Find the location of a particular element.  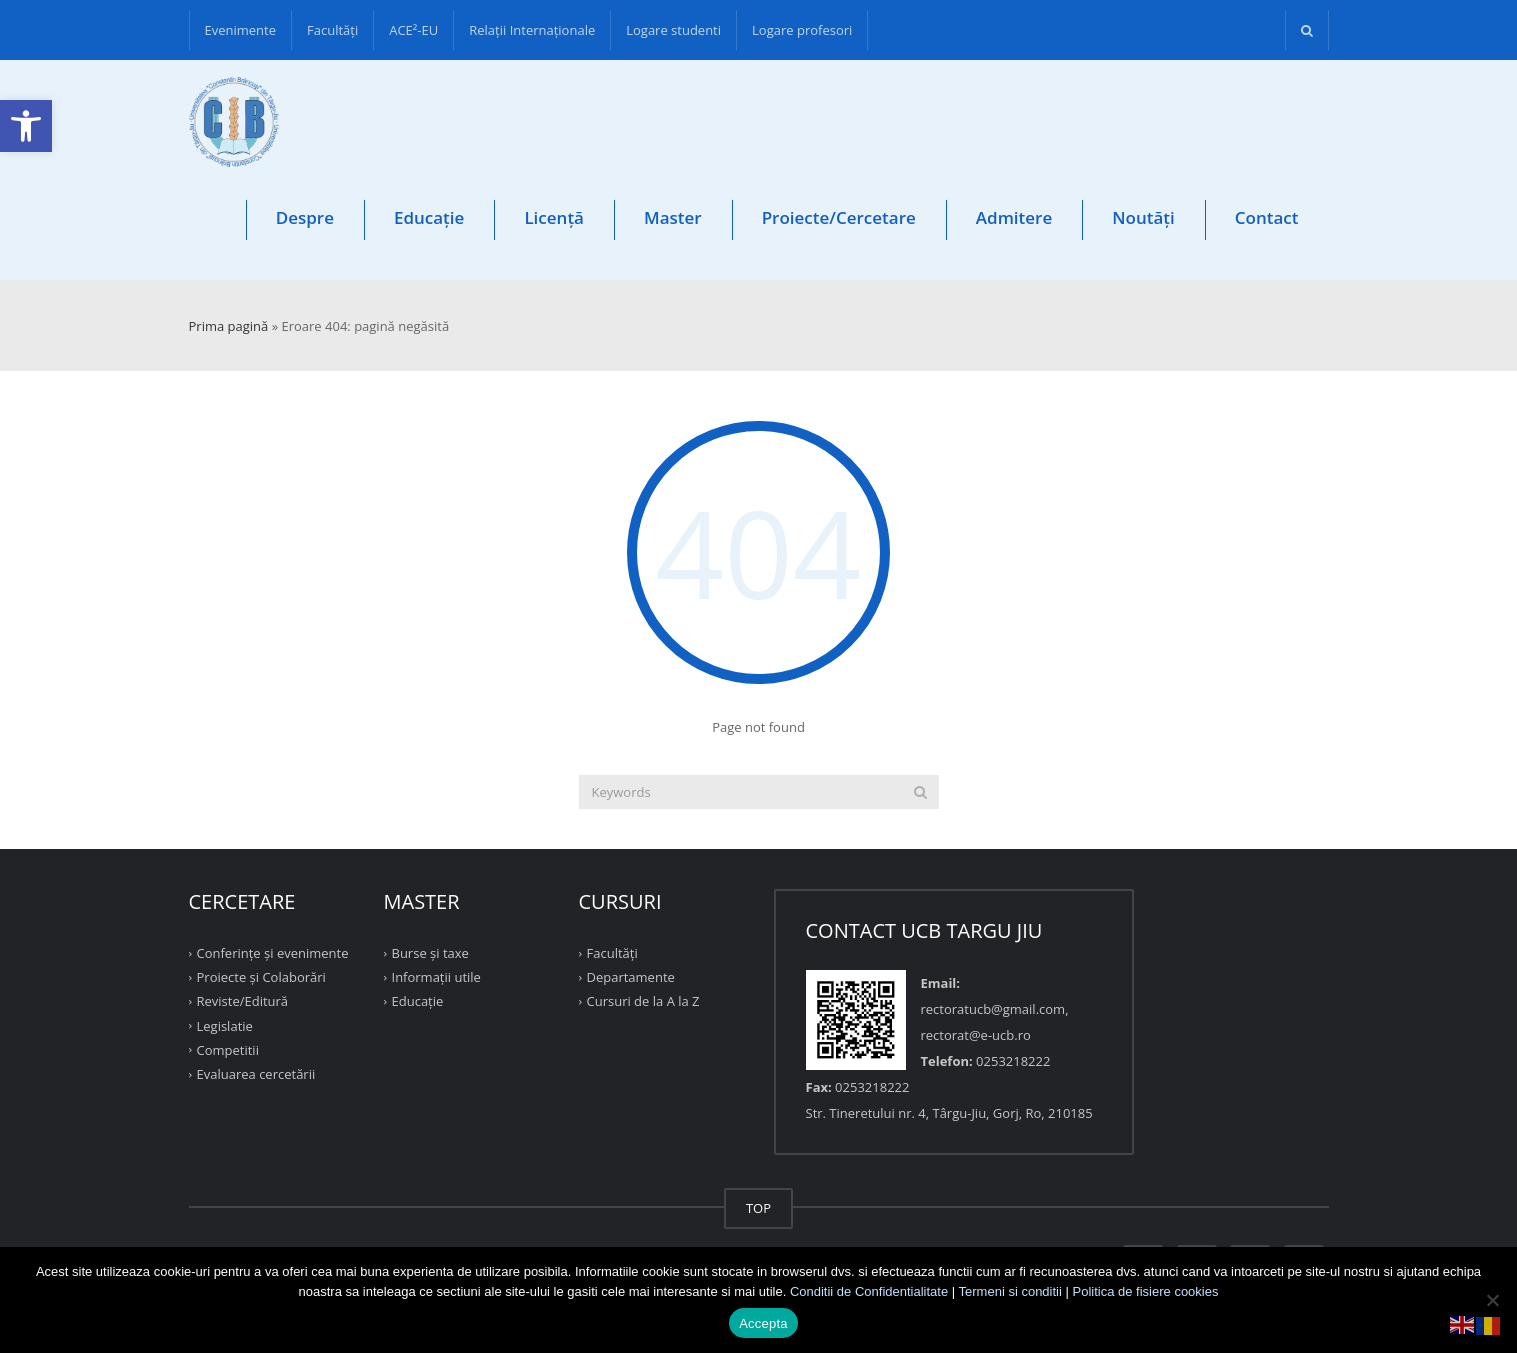

Termeni si conditii is located at coordinates (1010, 1291).